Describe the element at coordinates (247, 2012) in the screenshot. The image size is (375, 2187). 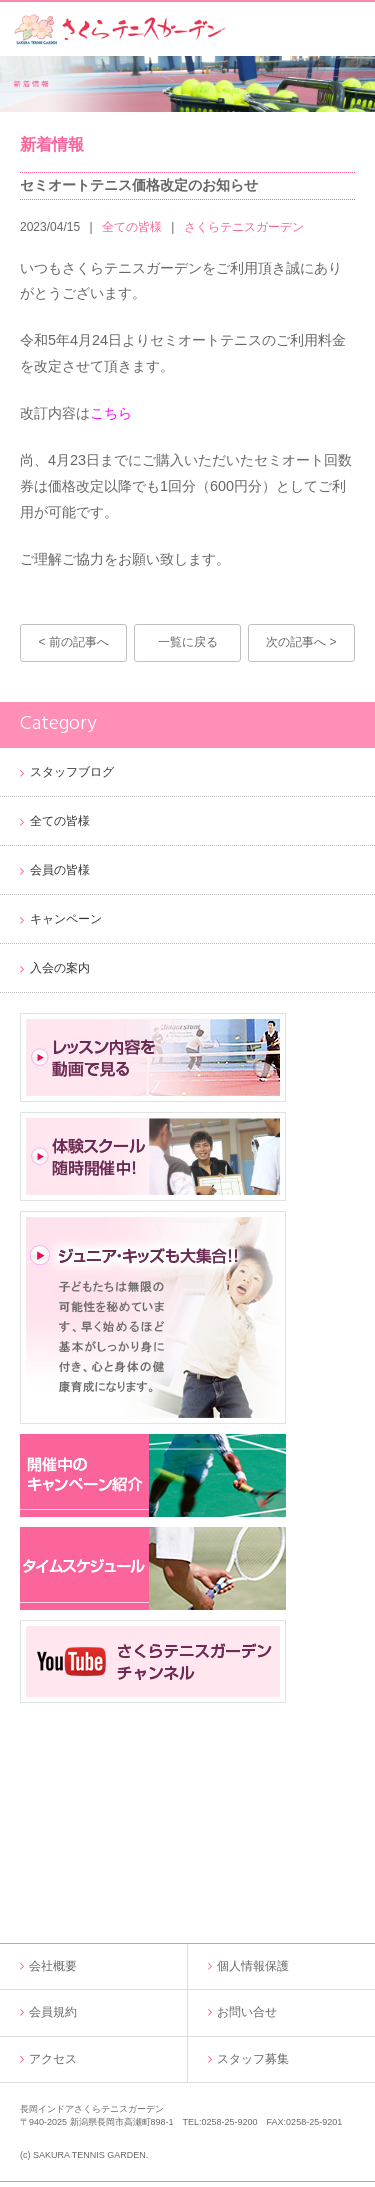
I see `お問い合せ` at that location.